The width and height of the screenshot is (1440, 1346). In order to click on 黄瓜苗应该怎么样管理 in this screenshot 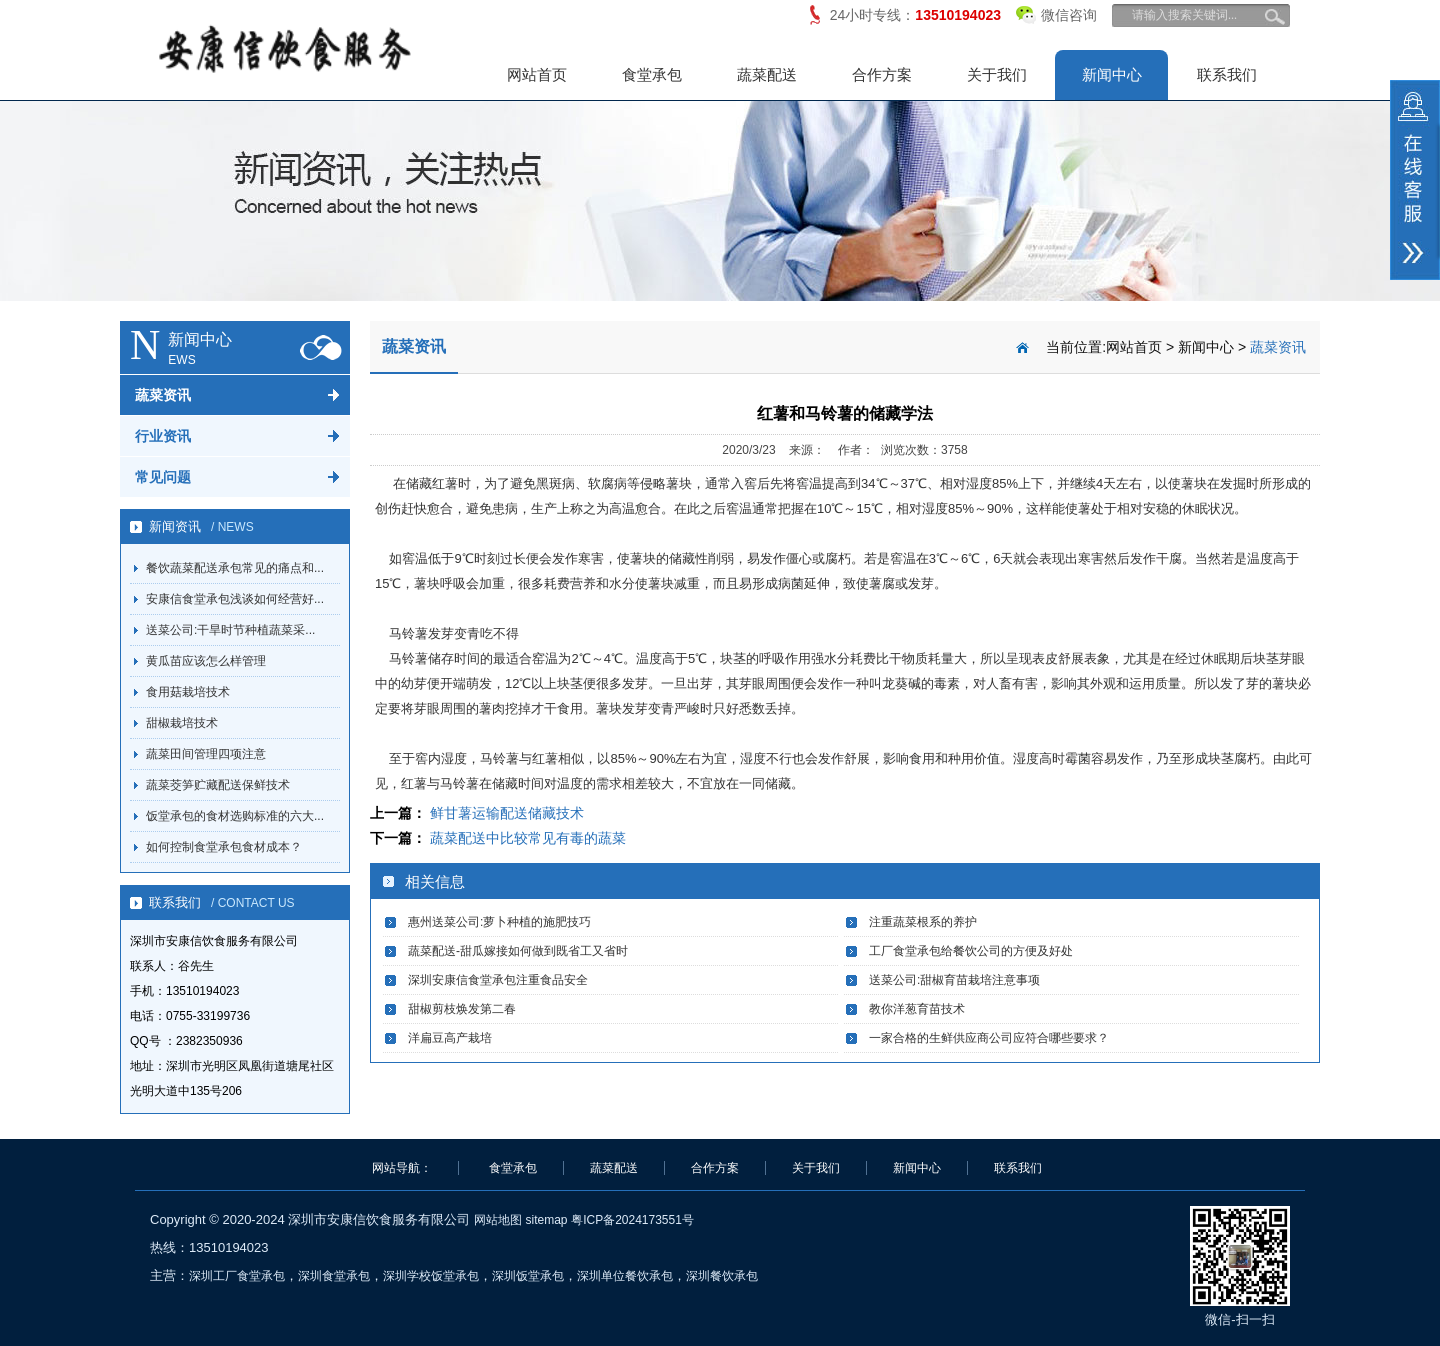, I will do `click(206, 661)`.